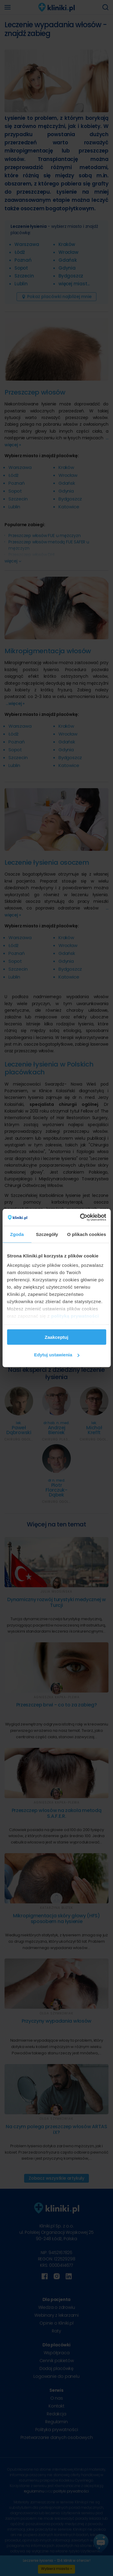 Image resolution: width=113 pixels, height=2576 pixels. What do you see at coordinates (47, 1234) in the screenshot?
I see `Szczegóły [tab]` at bounding box center [47, 1234].